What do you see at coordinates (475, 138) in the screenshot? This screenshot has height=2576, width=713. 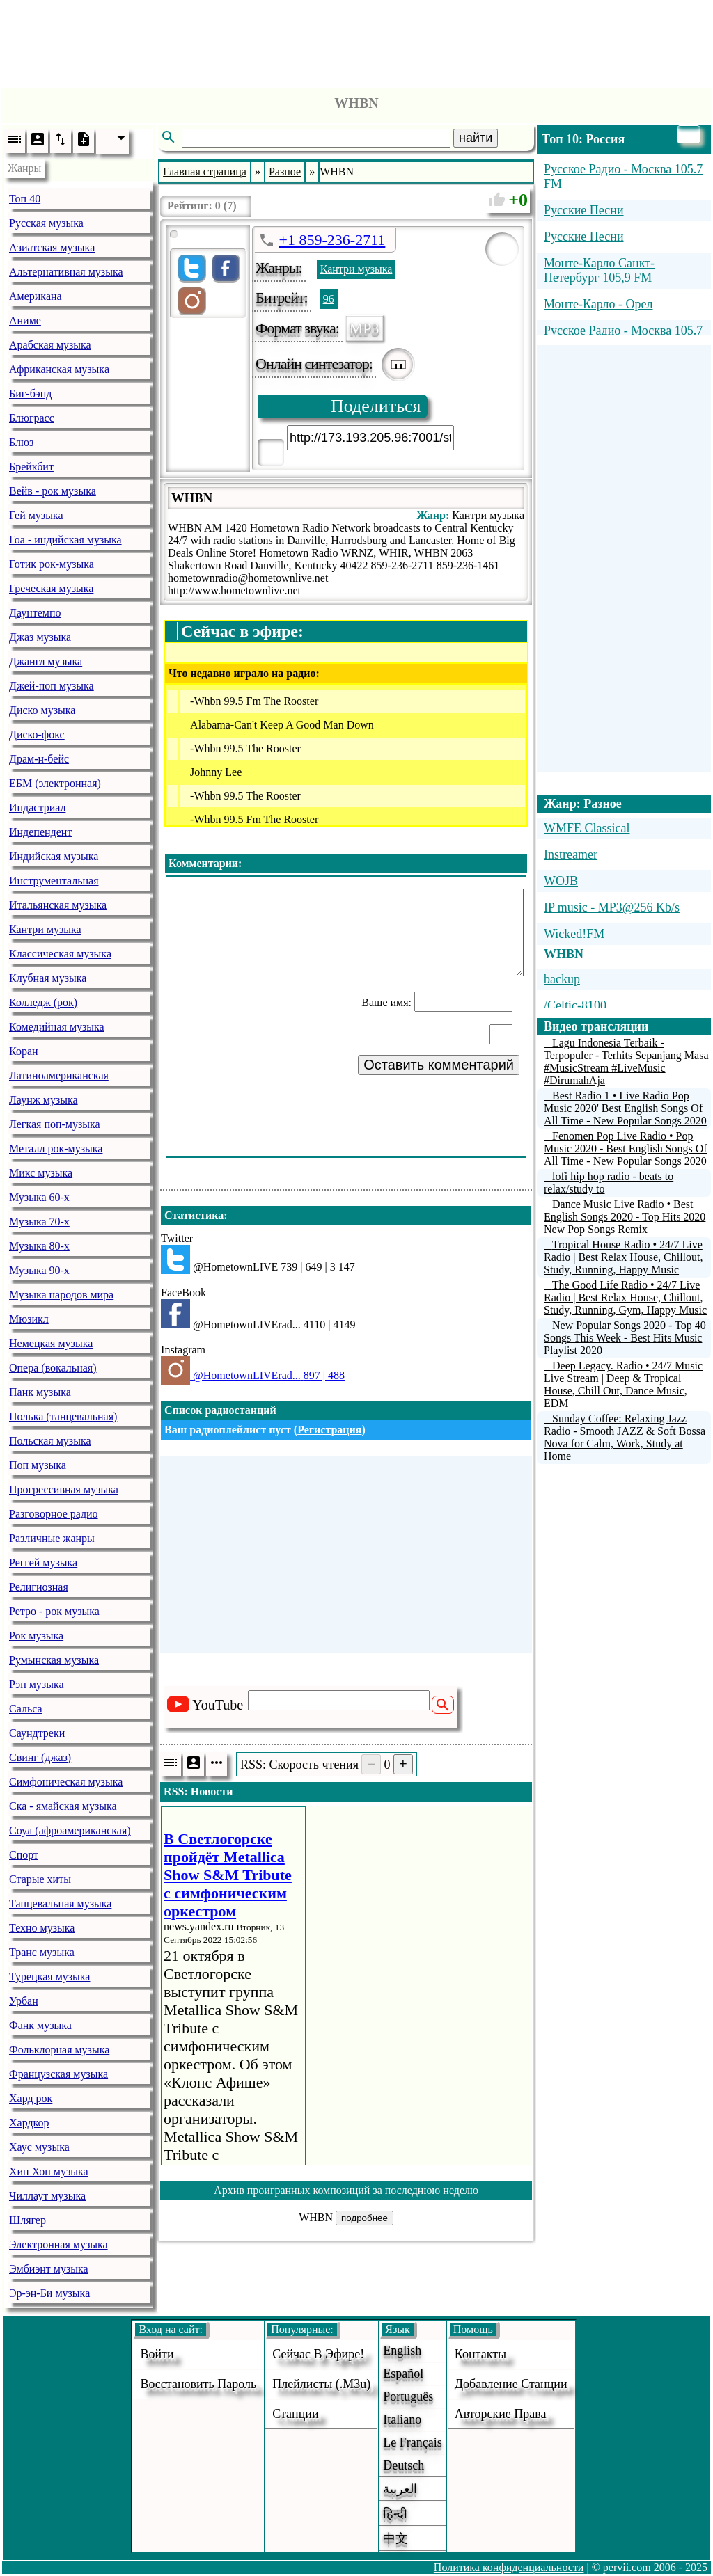 I see `найти` at bounding box center [475, 138].